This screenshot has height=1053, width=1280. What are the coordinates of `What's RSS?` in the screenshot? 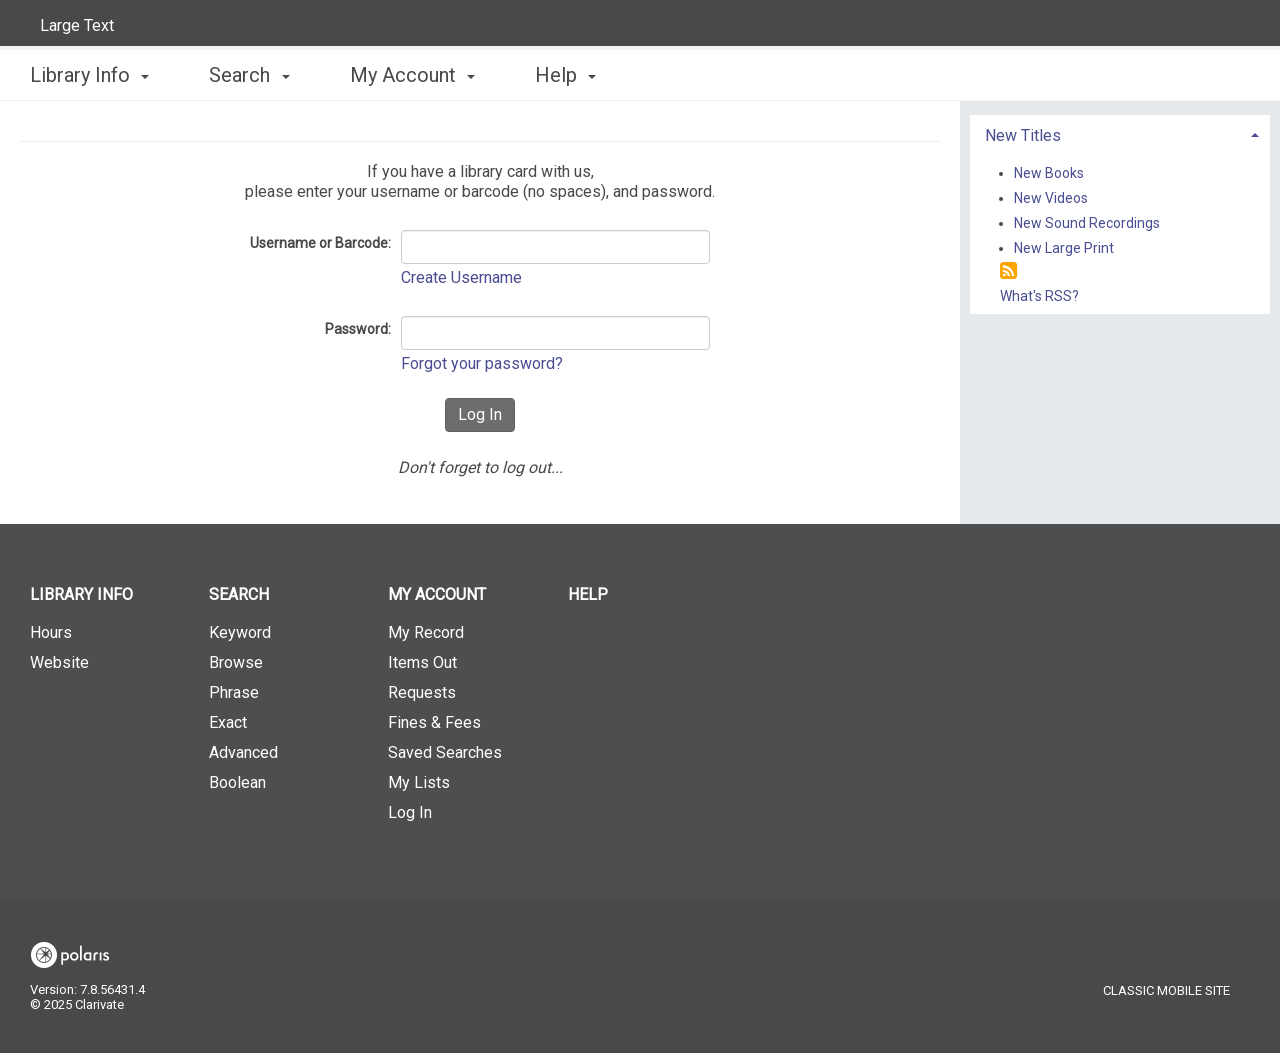 It's located at (1039, 296).